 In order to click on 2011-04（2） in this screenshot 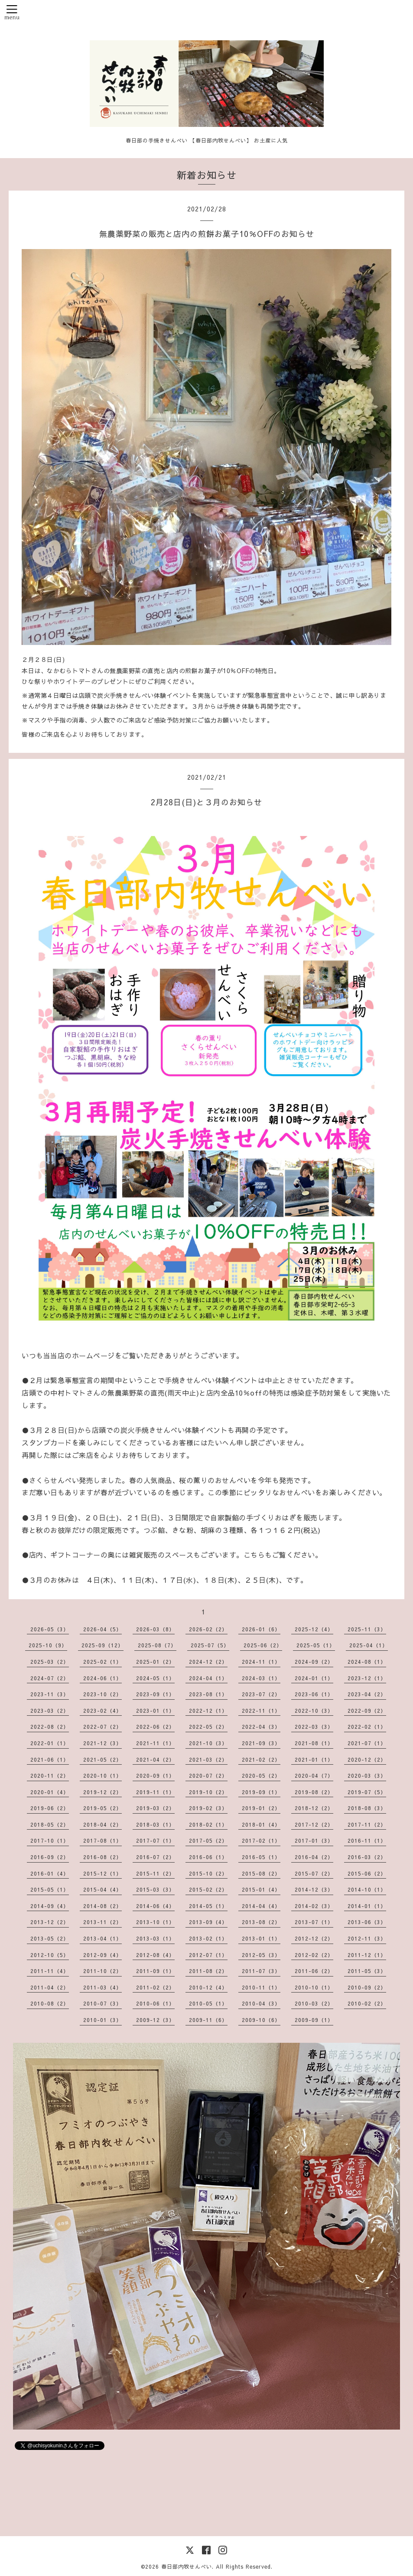, I will do `click(49, 1987)`.